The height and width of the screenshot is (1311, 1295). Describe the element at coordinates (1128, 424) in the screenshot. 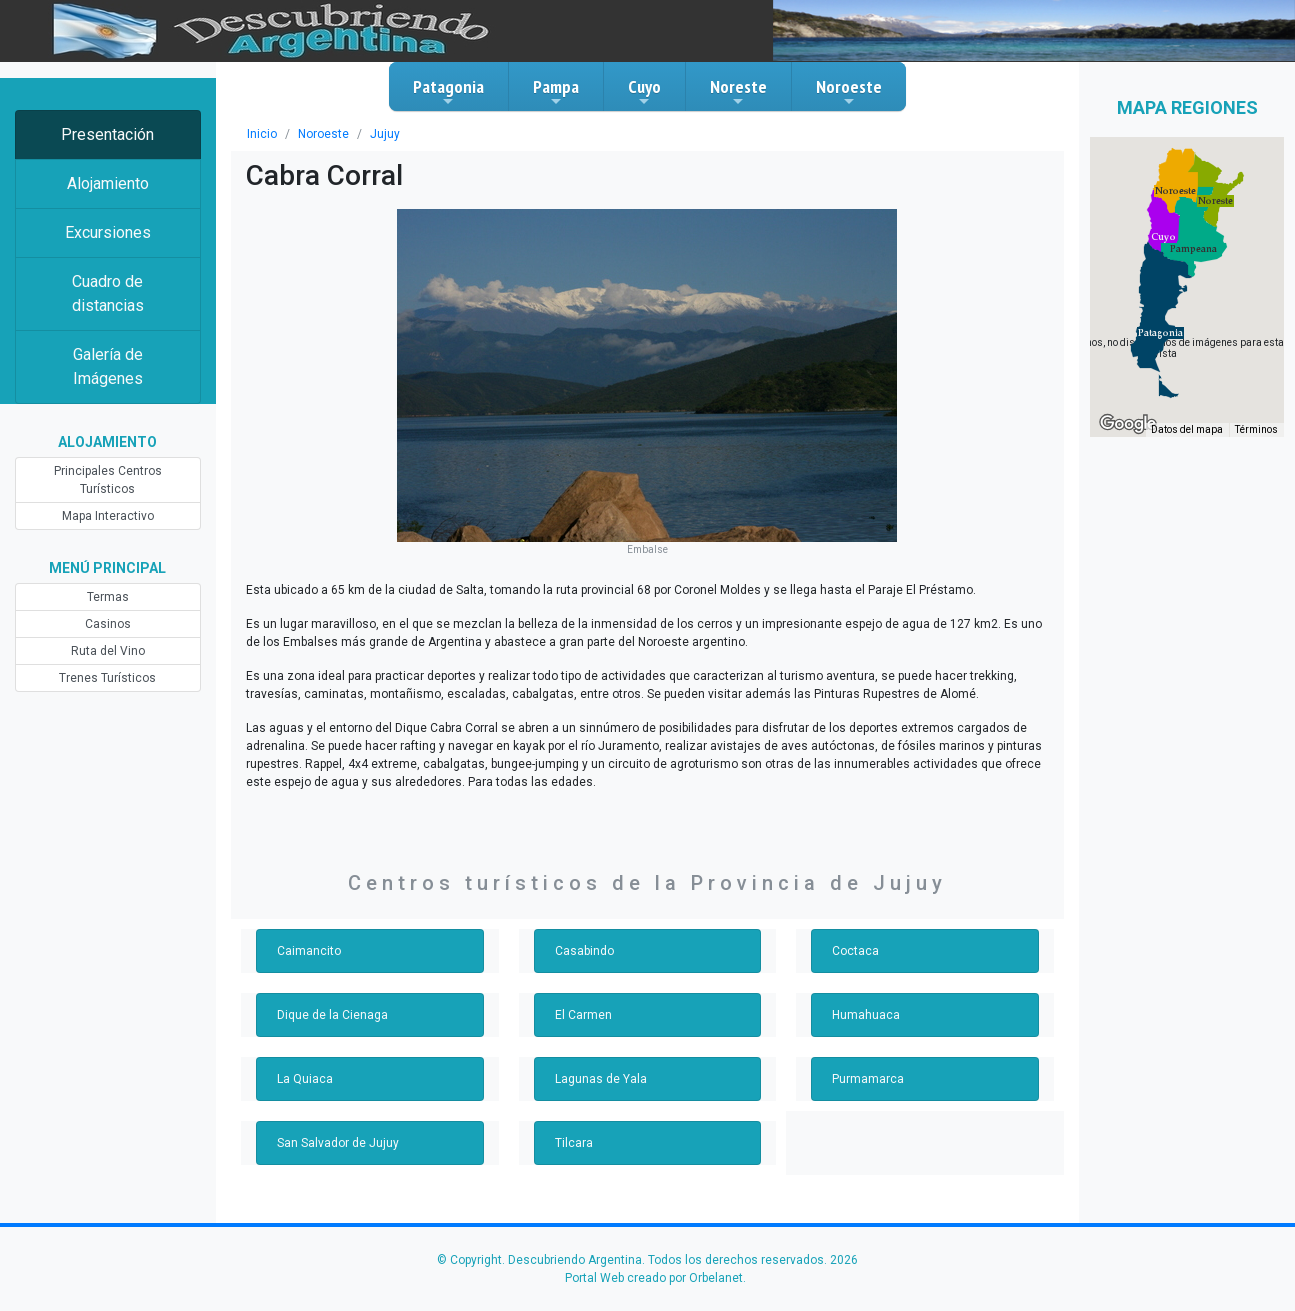

I see `[Abre esta zona en Google Maps (se abre en una nueva ventana)]` at that location.